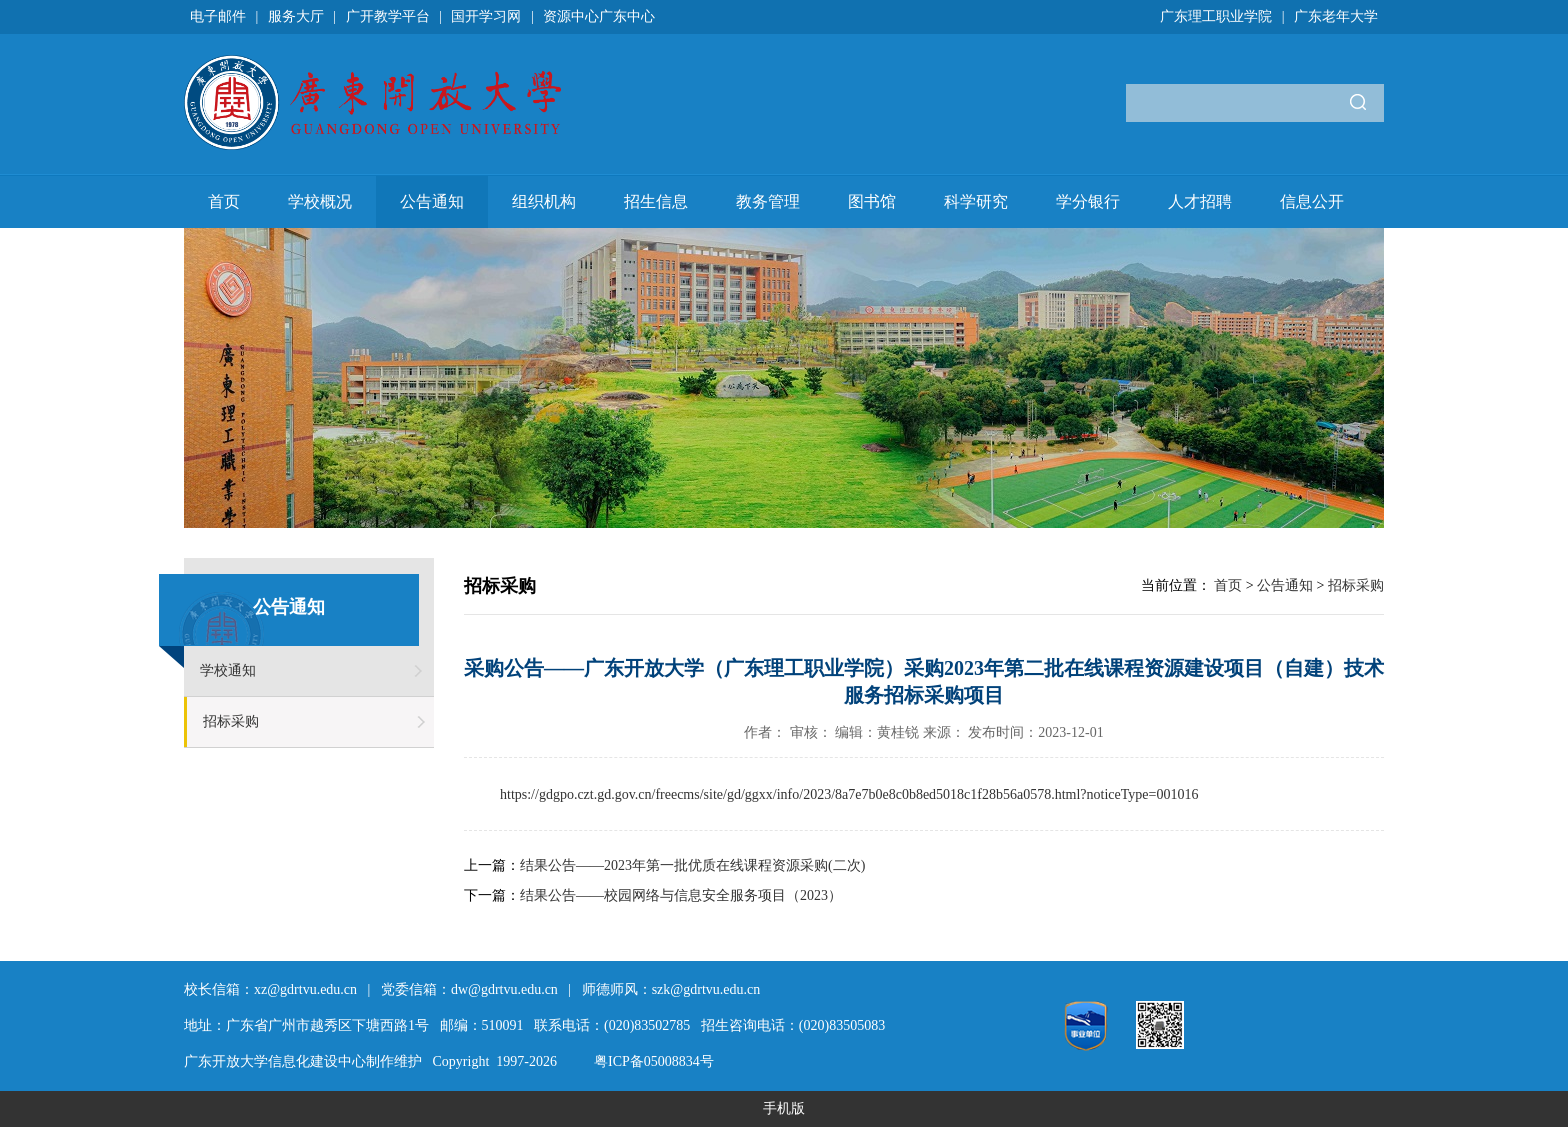  What do you see at coordinates (1200, 201) in the screenshot?
I see `人才招聘` at bounding box center [1200, 201].